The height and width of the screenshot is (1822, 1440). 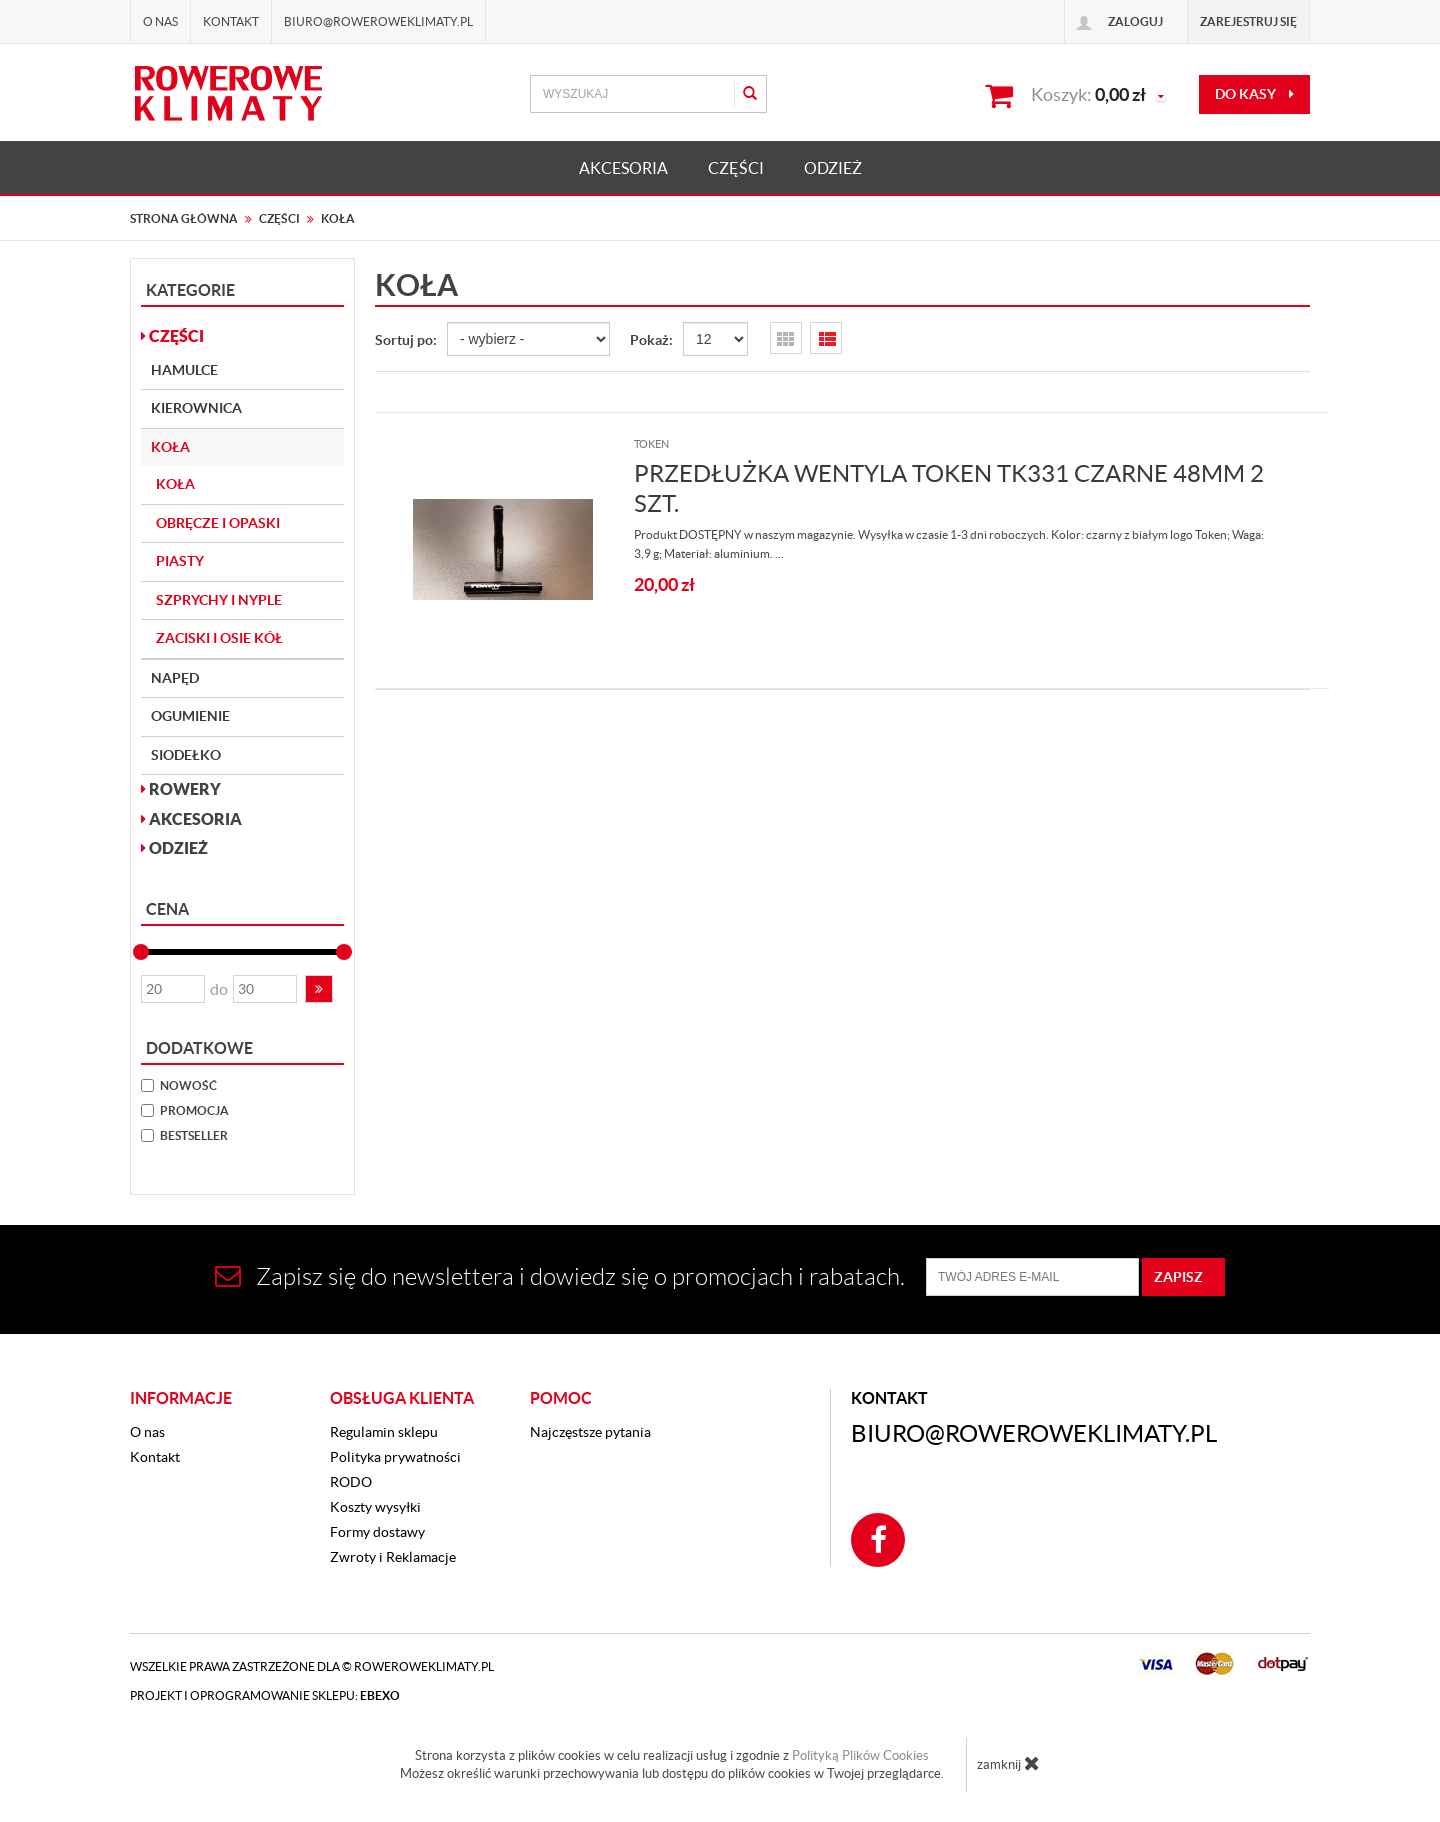 I want to click on Zarejestruj się, so click(x=1248, y=21).